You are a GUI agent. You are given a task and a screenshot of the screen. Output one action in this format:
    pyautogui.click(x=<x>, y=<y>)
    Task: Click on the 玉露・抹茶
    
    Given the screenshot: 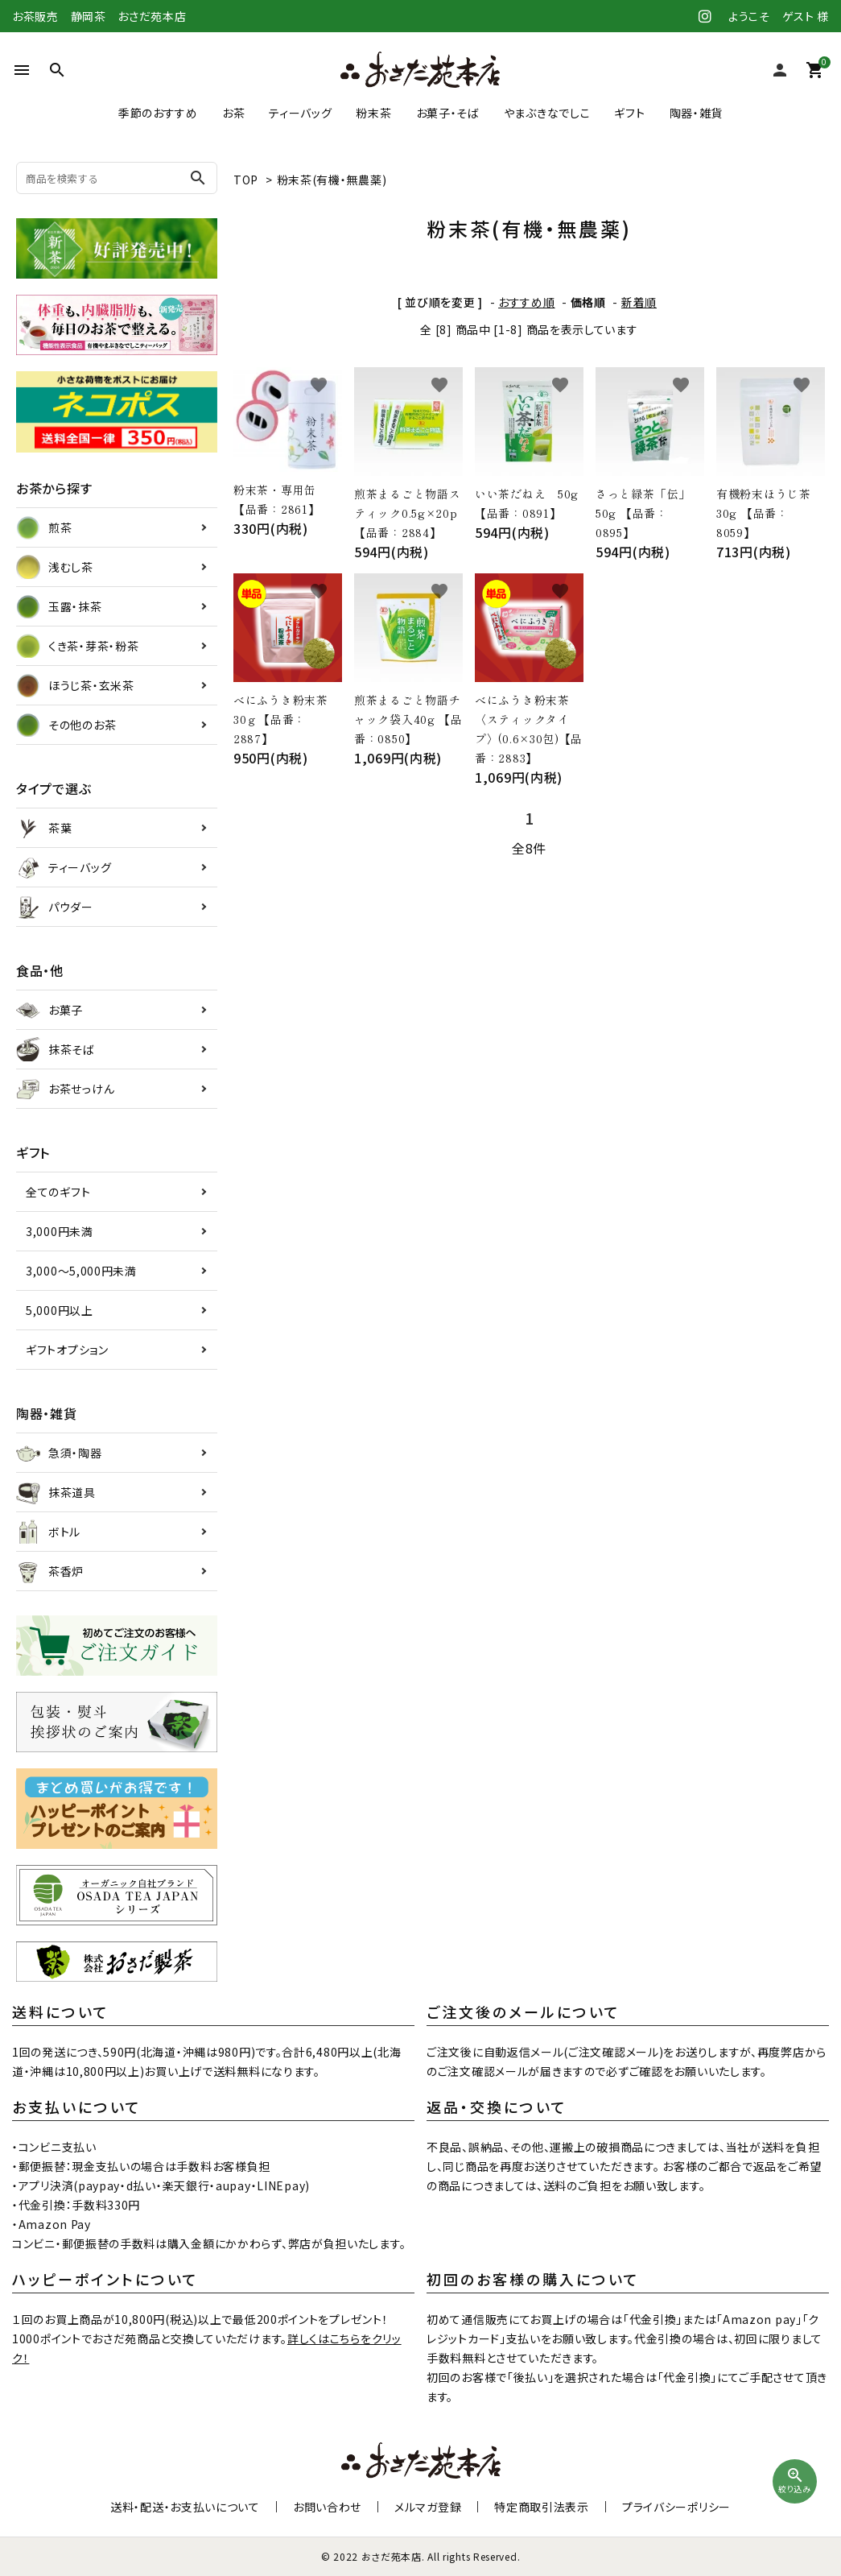 What is the action you would take?
    pyautogui.click(x=59, y=606)
    